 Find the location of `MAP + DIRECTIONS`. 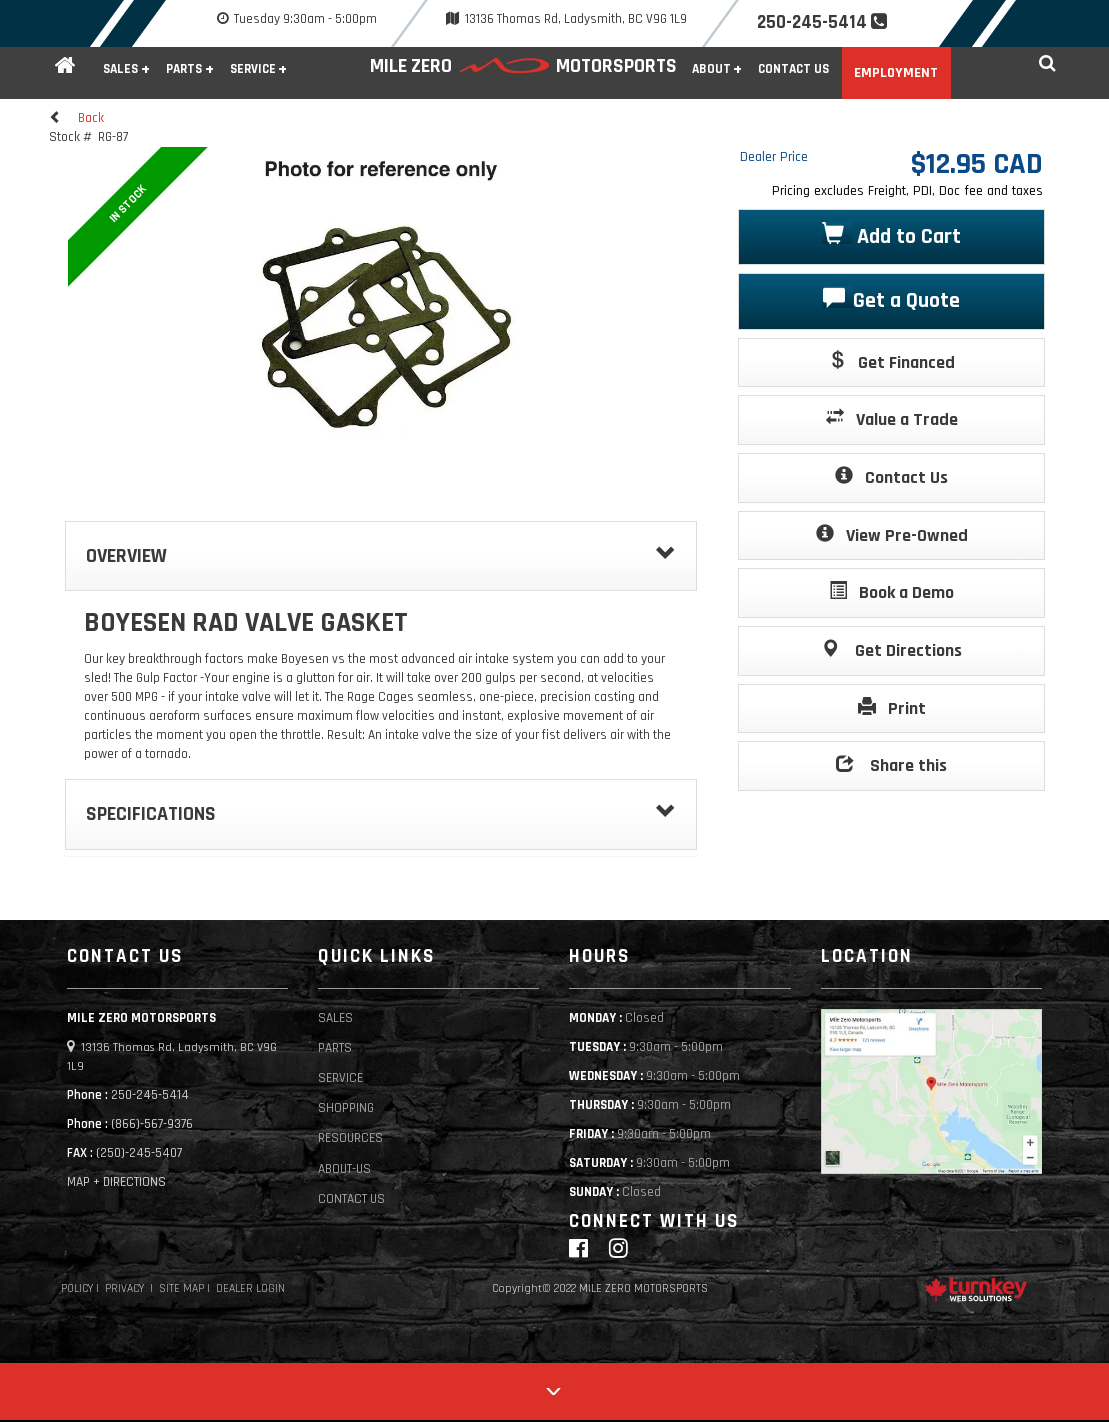

MAP + DIRECTIONS is located at coordinates (116, 1182).